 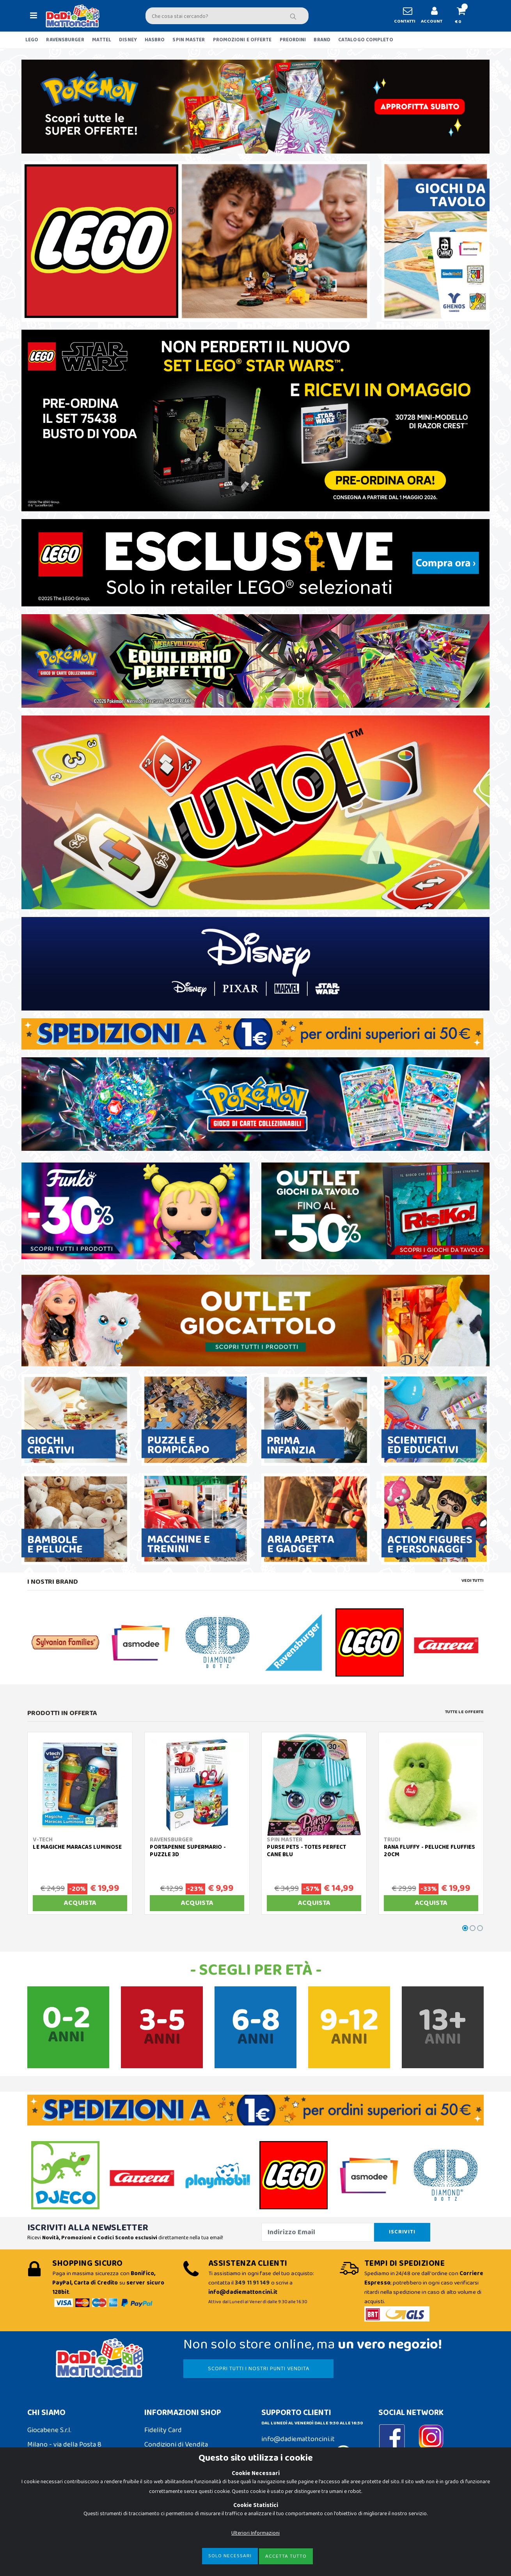 What do you see at coordinates (102, 40) in the screenshot?
I see `MATTEL` at bounding box center [102, 40].